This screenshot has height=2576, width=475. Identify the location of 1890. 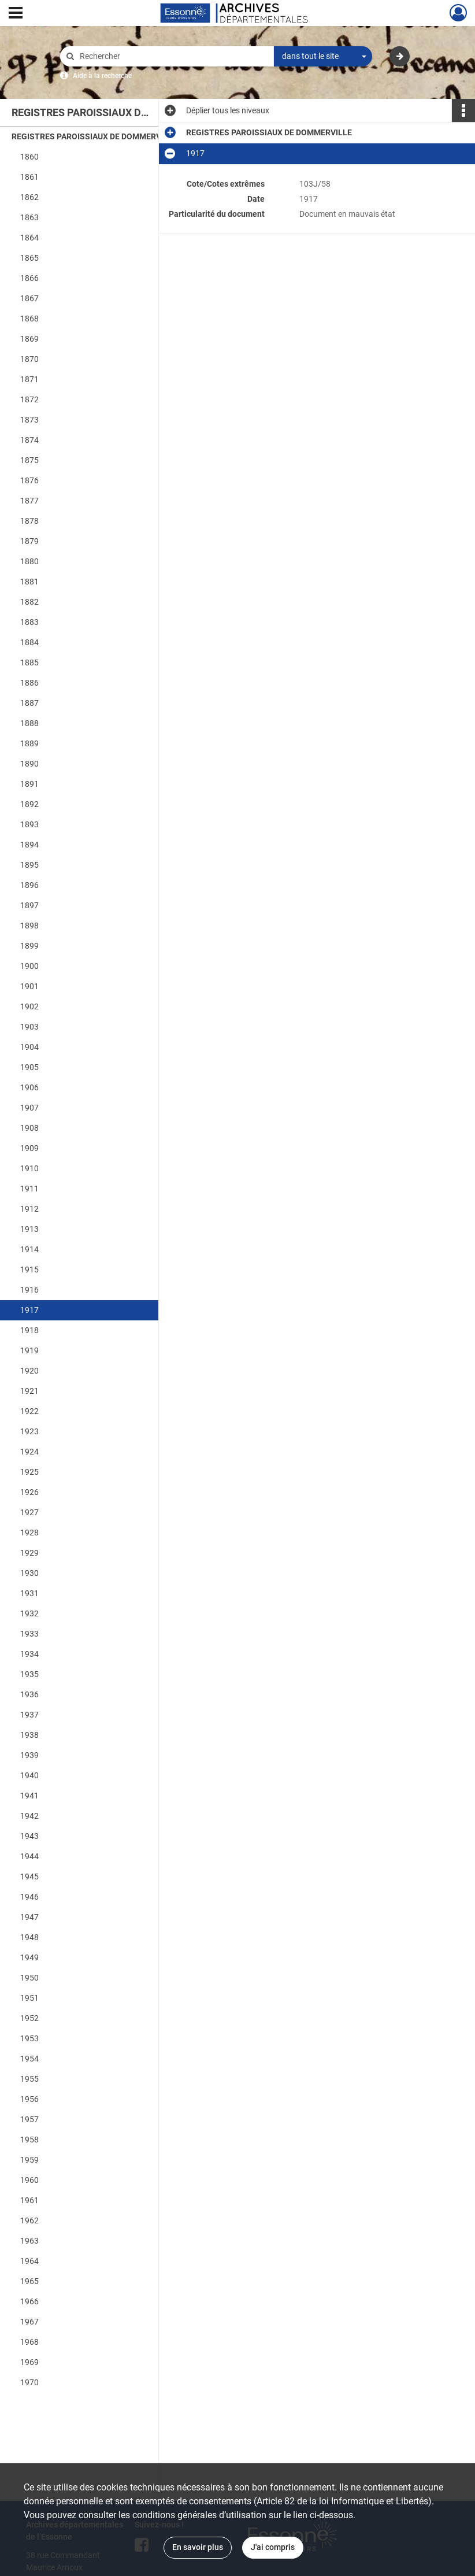
(29, 763).